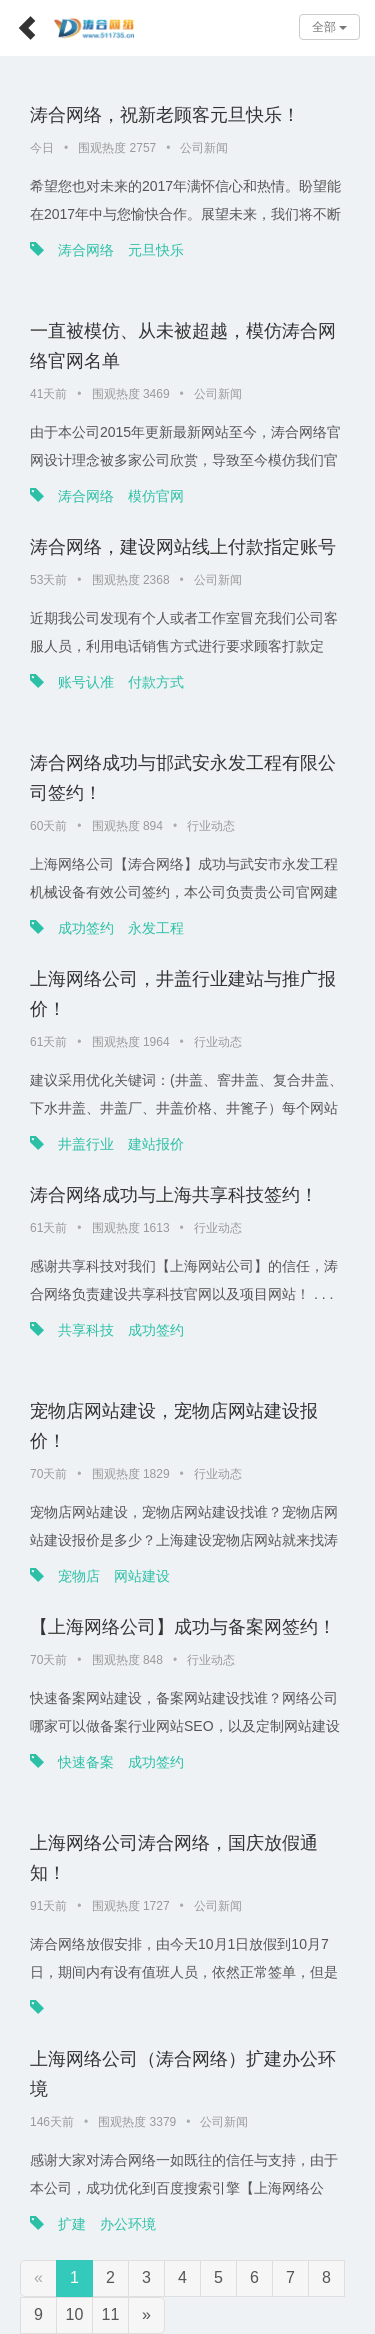 The height and width of the screenshot is (2334, 375). Describe the element at coordinates (156, 250) in the screenshot. I see `元旦快乐` at that location.